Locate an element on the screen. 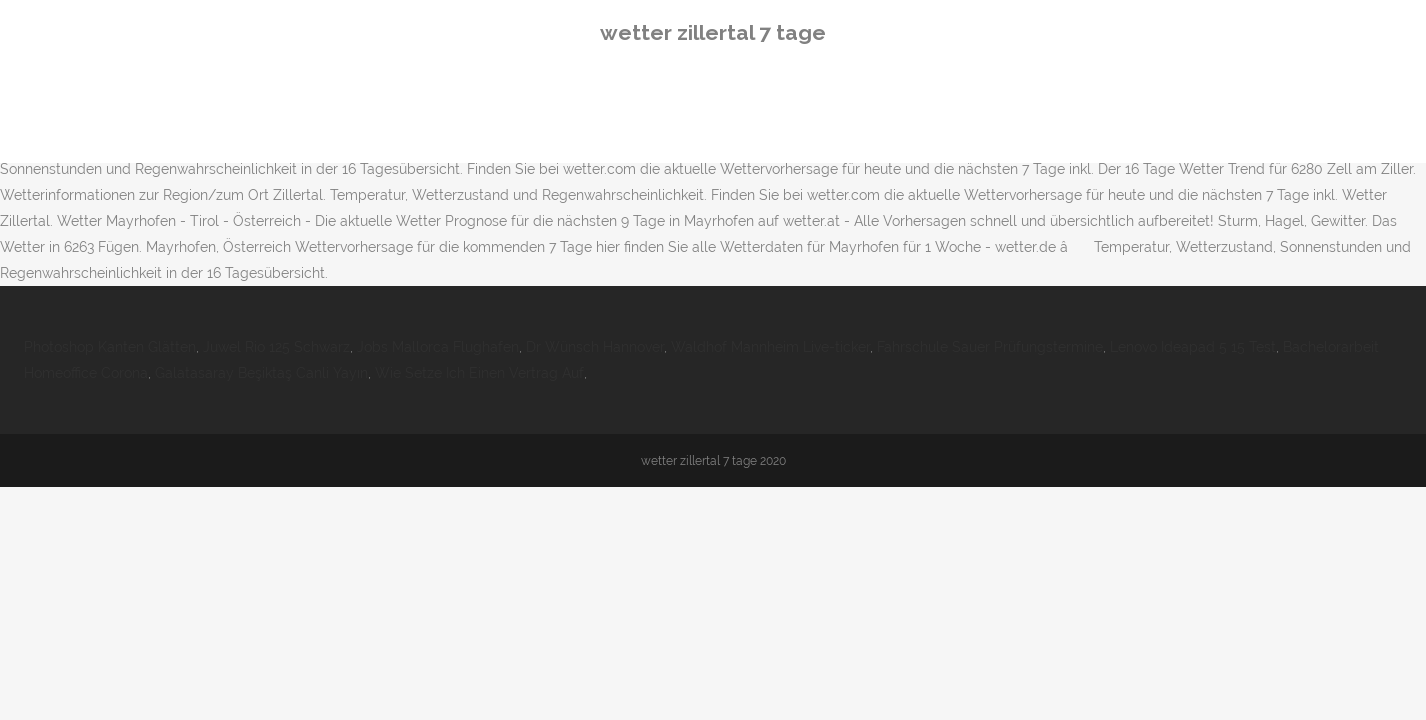  Lenovo Ideapad 5 15 Test is located at coordinates (1193, 347).